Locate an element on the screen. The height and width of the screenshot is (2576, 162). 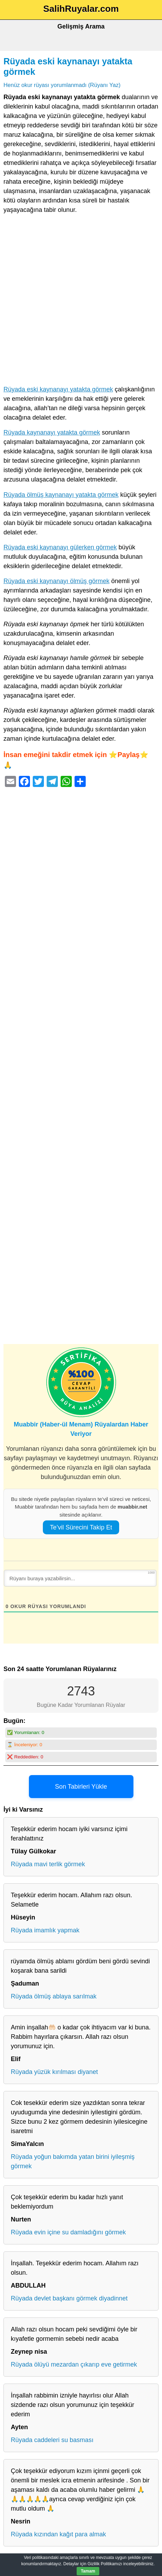
Rüyada yoğun bakımda yatan birini iyileşmiş görmek is located at coordinates (72, 2161).